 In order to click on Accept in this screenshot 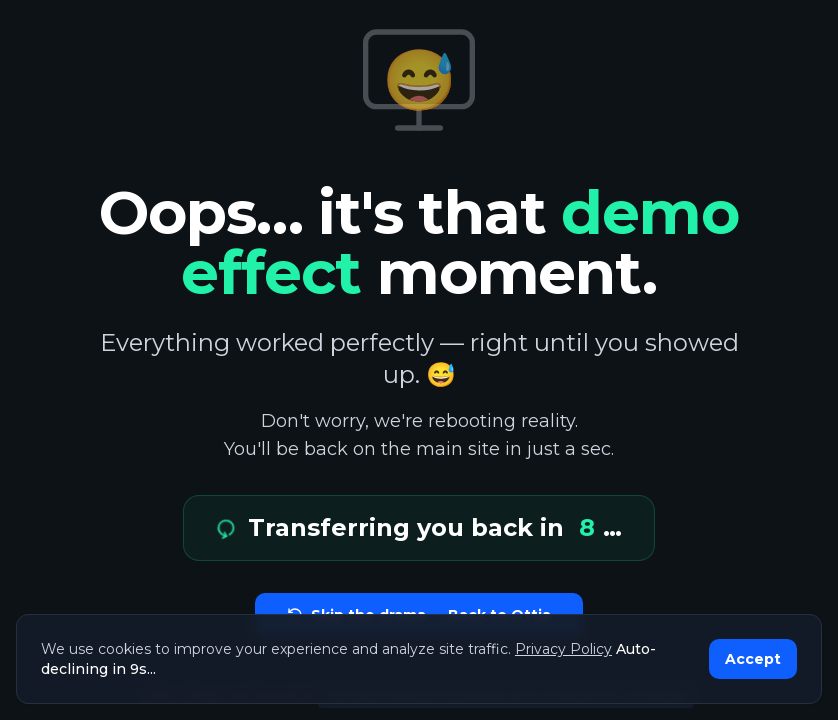, I will do `click(753, 659)`.